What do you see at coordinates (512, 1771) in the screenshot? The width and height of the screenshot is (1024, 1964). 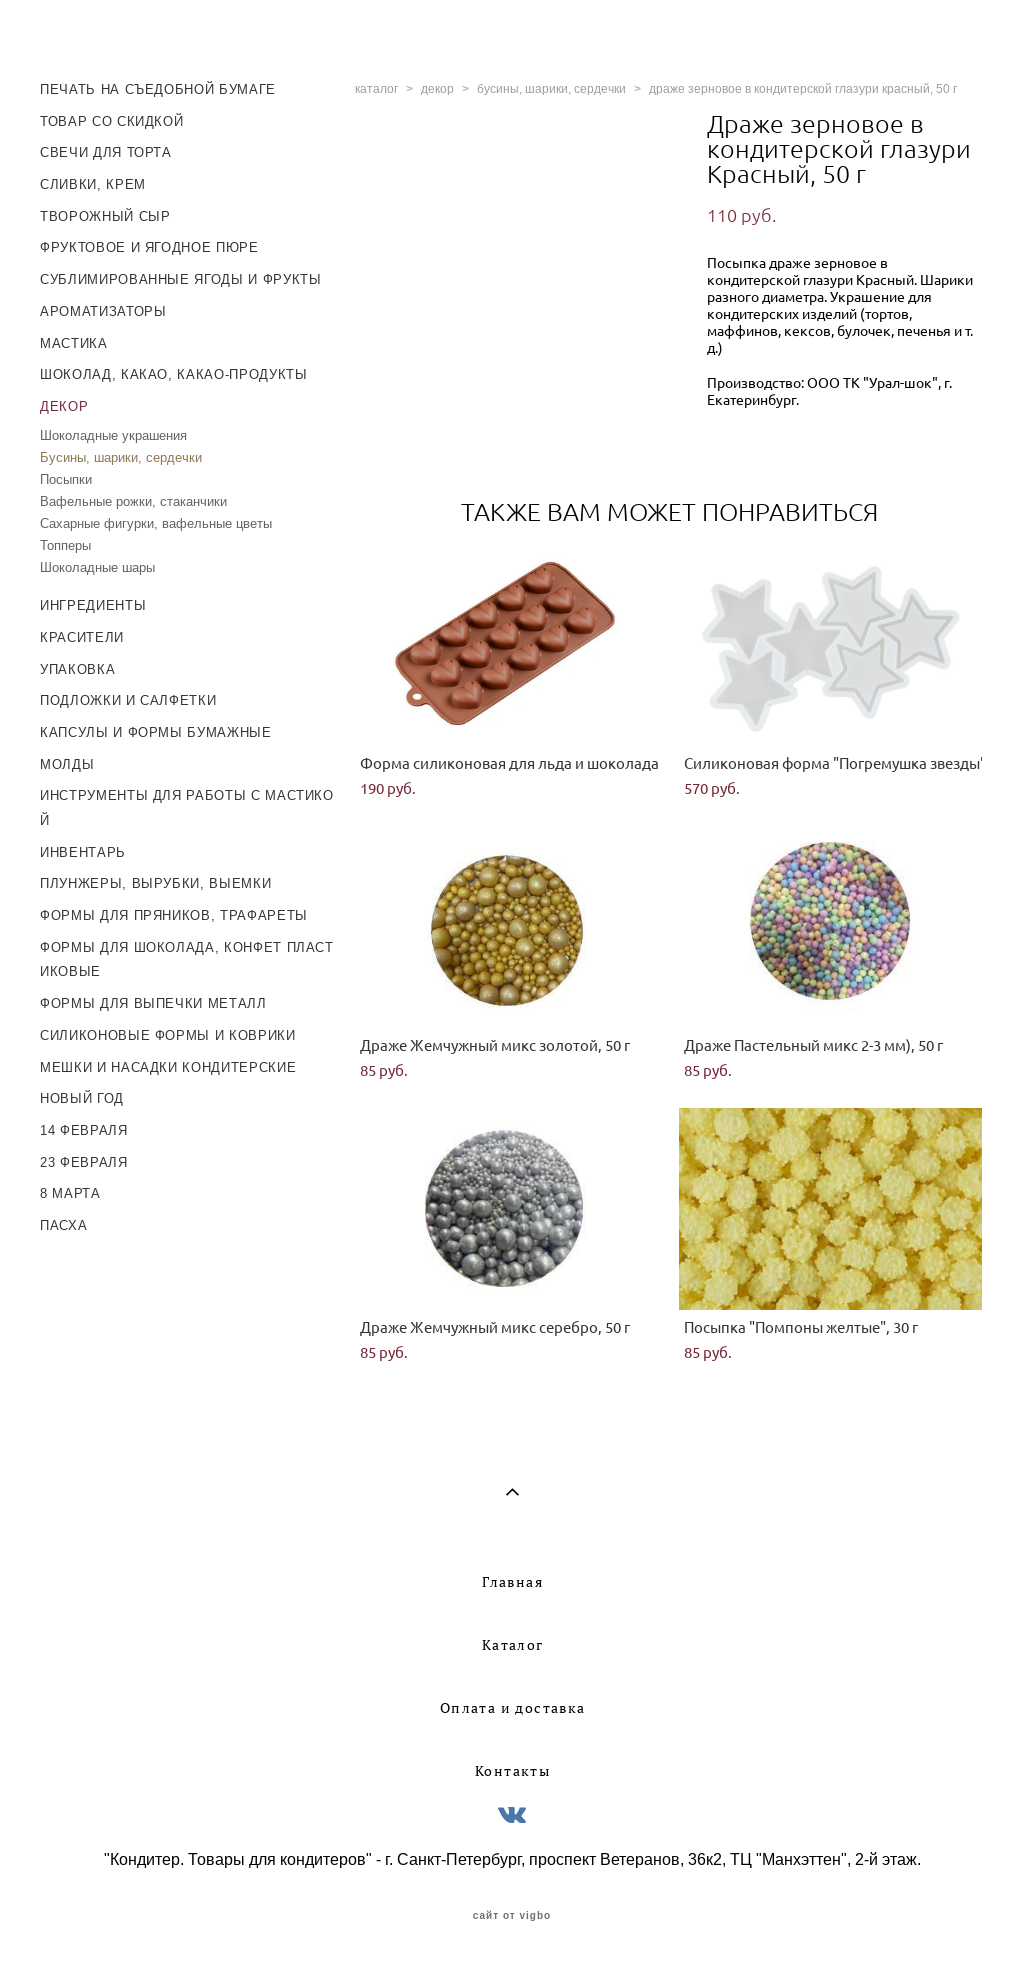 I see `Контакты` at bounding box center [512, 1771].